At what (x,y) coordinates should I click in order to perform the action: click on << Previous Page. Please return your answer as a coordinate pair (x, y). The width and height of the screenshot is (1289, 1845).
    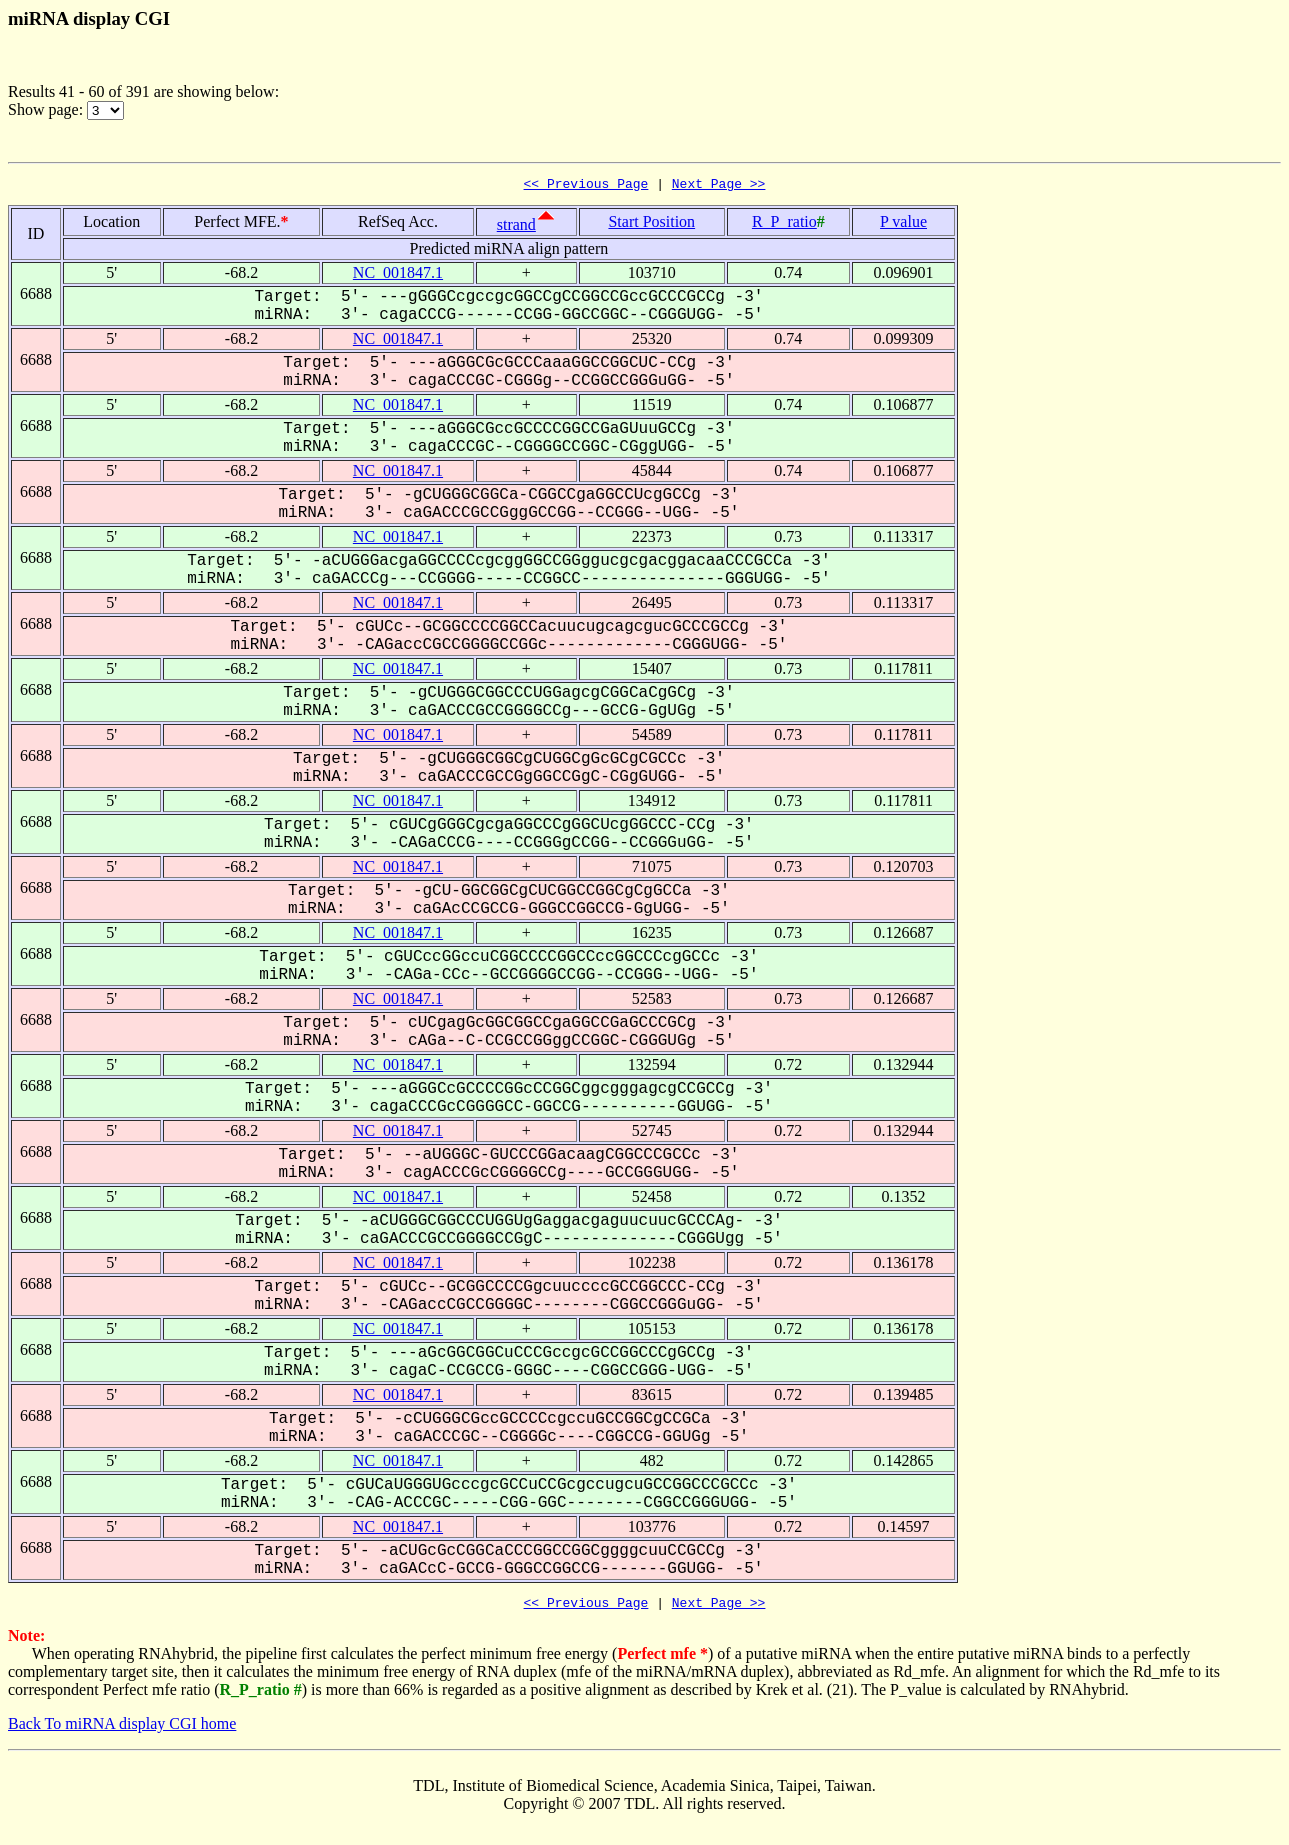
    Looking at the image, I should click on (586, 186).